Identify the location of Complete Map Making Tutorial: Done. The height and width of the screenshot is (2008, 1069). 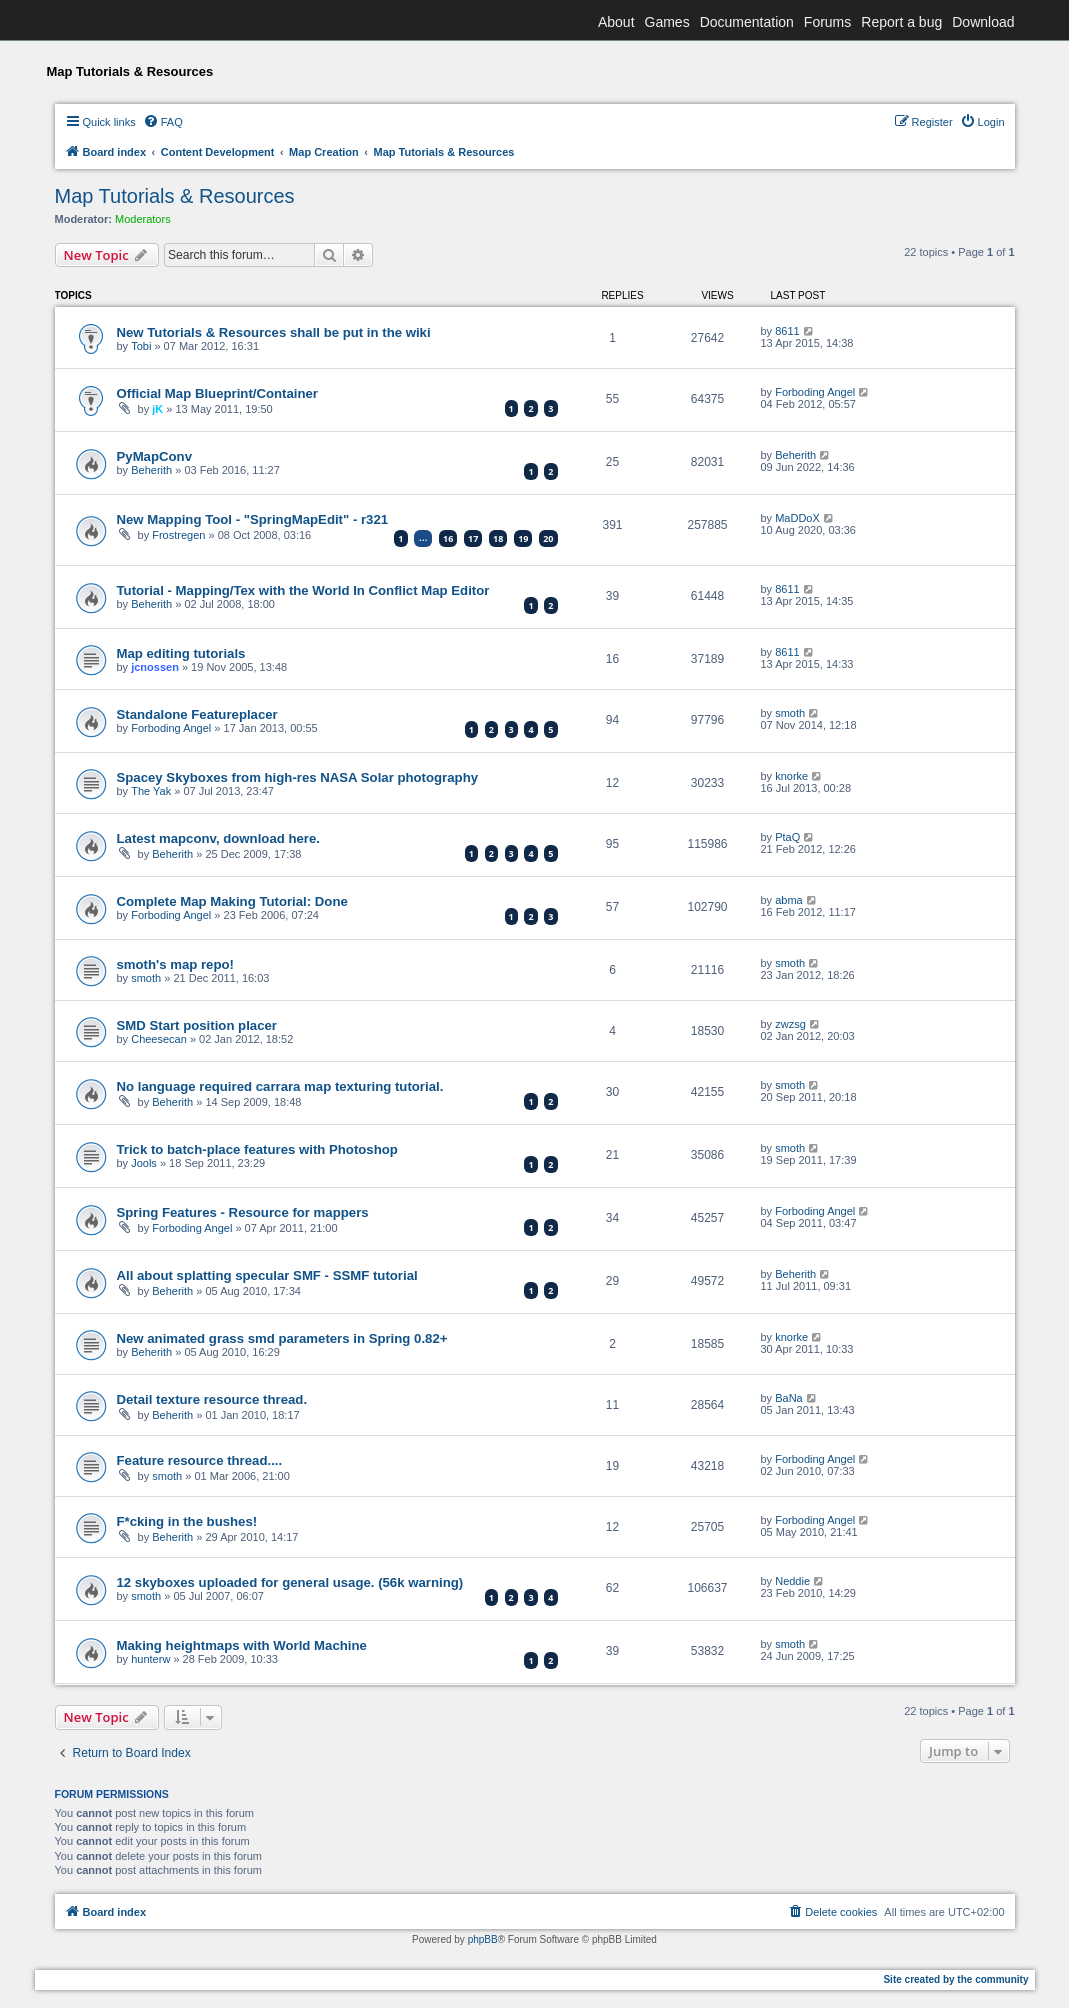
(232, 901).